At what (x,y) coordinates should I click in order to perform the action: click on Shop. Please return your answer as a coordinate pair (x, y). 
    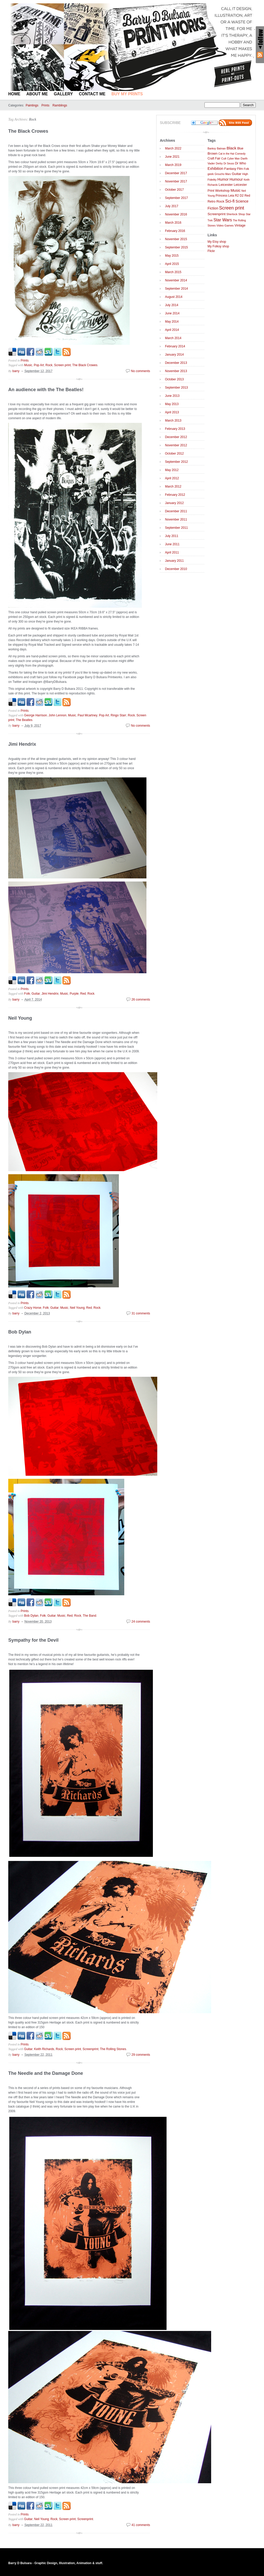
    Looking at the image, I should click on (241, 214).